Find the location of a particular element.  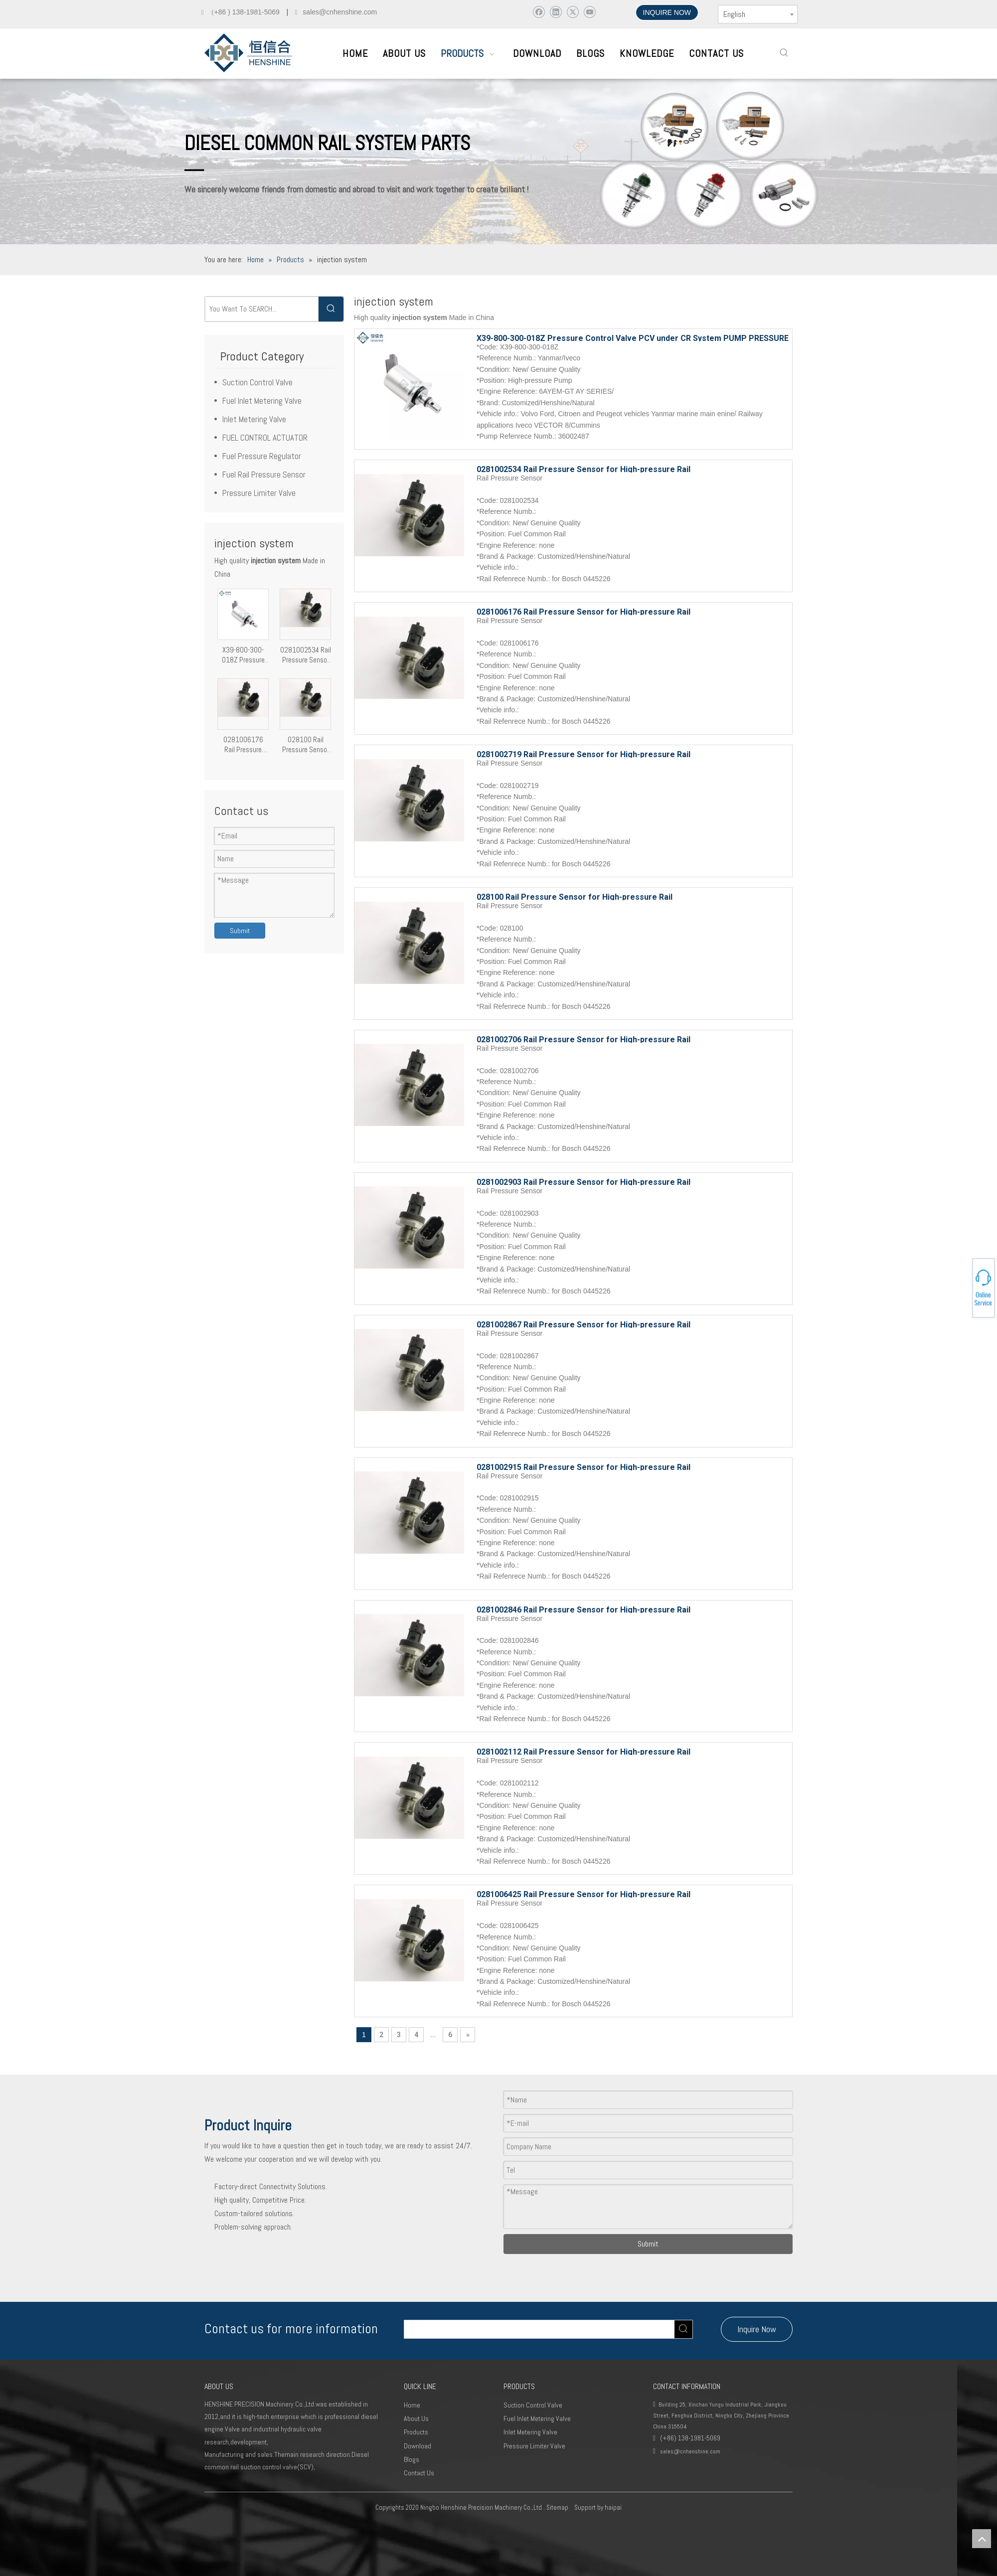

Inquire Now is located at coordinates (756, 2329).